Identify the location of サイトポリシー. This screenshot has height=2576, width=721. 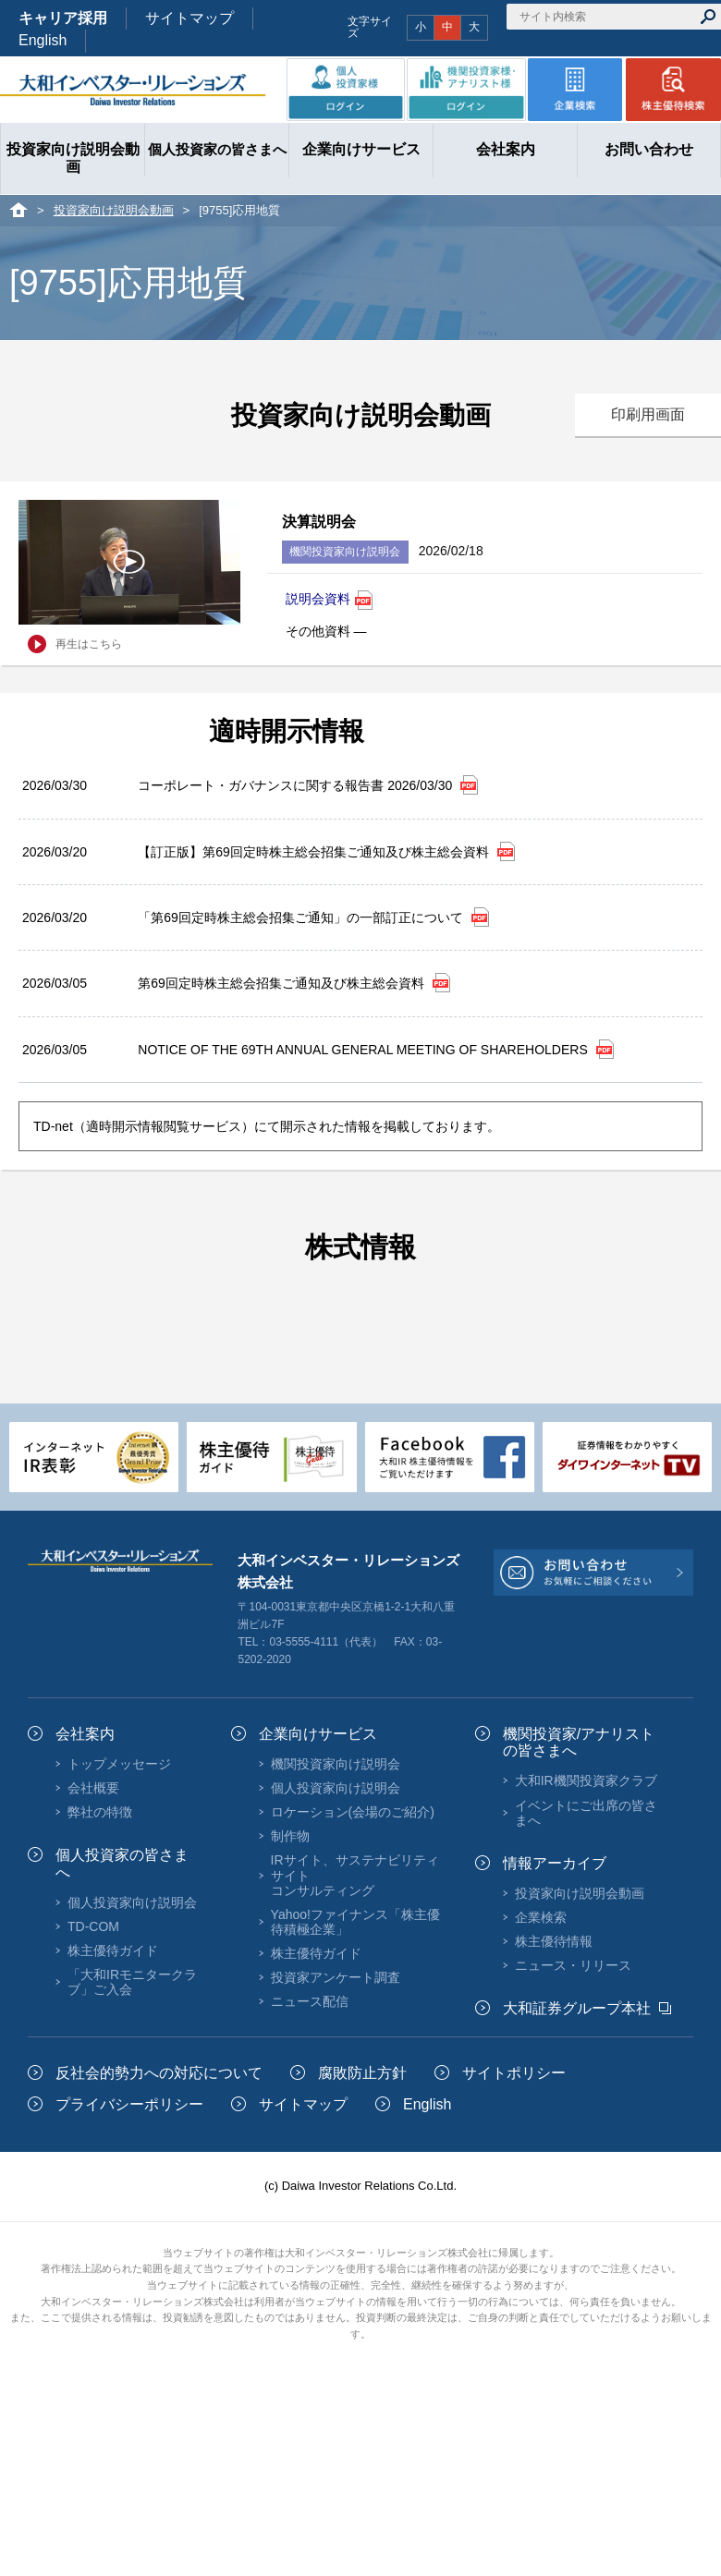
(514, 2073).